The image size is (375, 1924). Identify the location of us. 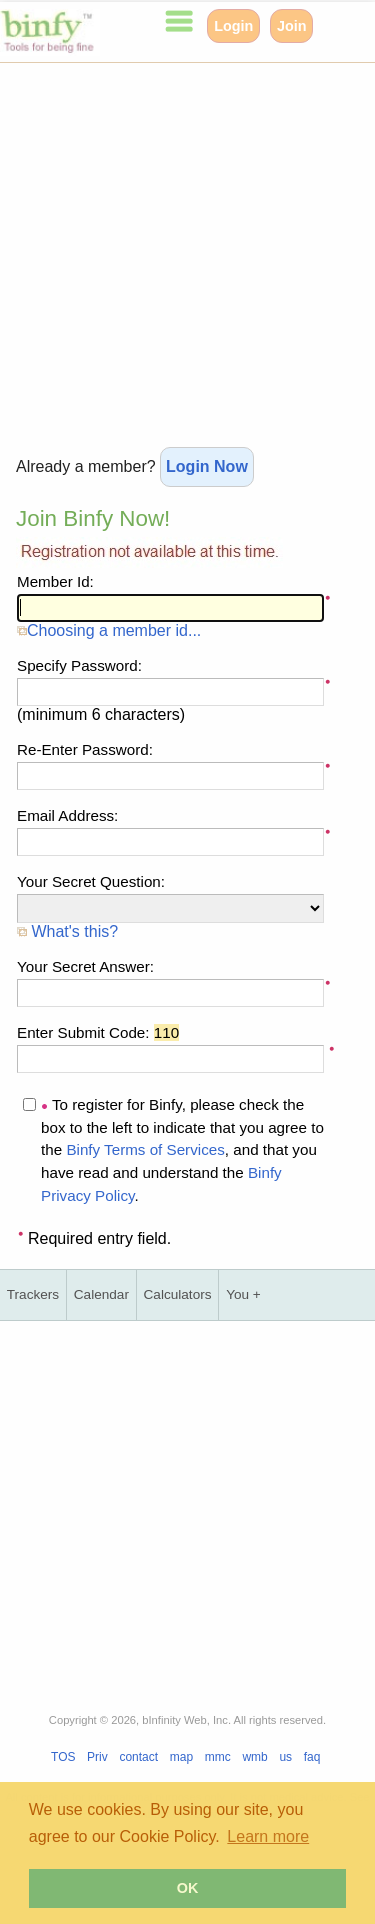
(285, 1757).